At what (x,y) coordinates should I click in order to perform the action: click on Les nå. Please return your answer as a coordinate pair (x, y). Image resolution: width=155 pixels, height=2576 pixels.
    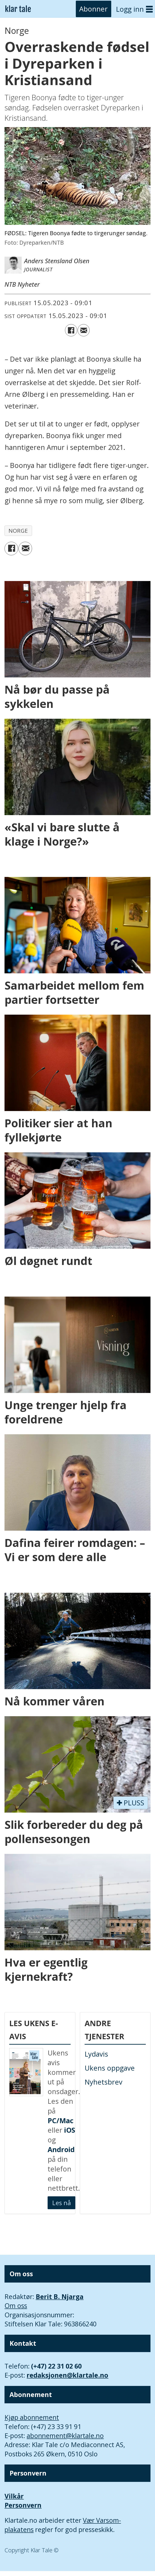
    Looking at the image, I should click on (61, 2203).